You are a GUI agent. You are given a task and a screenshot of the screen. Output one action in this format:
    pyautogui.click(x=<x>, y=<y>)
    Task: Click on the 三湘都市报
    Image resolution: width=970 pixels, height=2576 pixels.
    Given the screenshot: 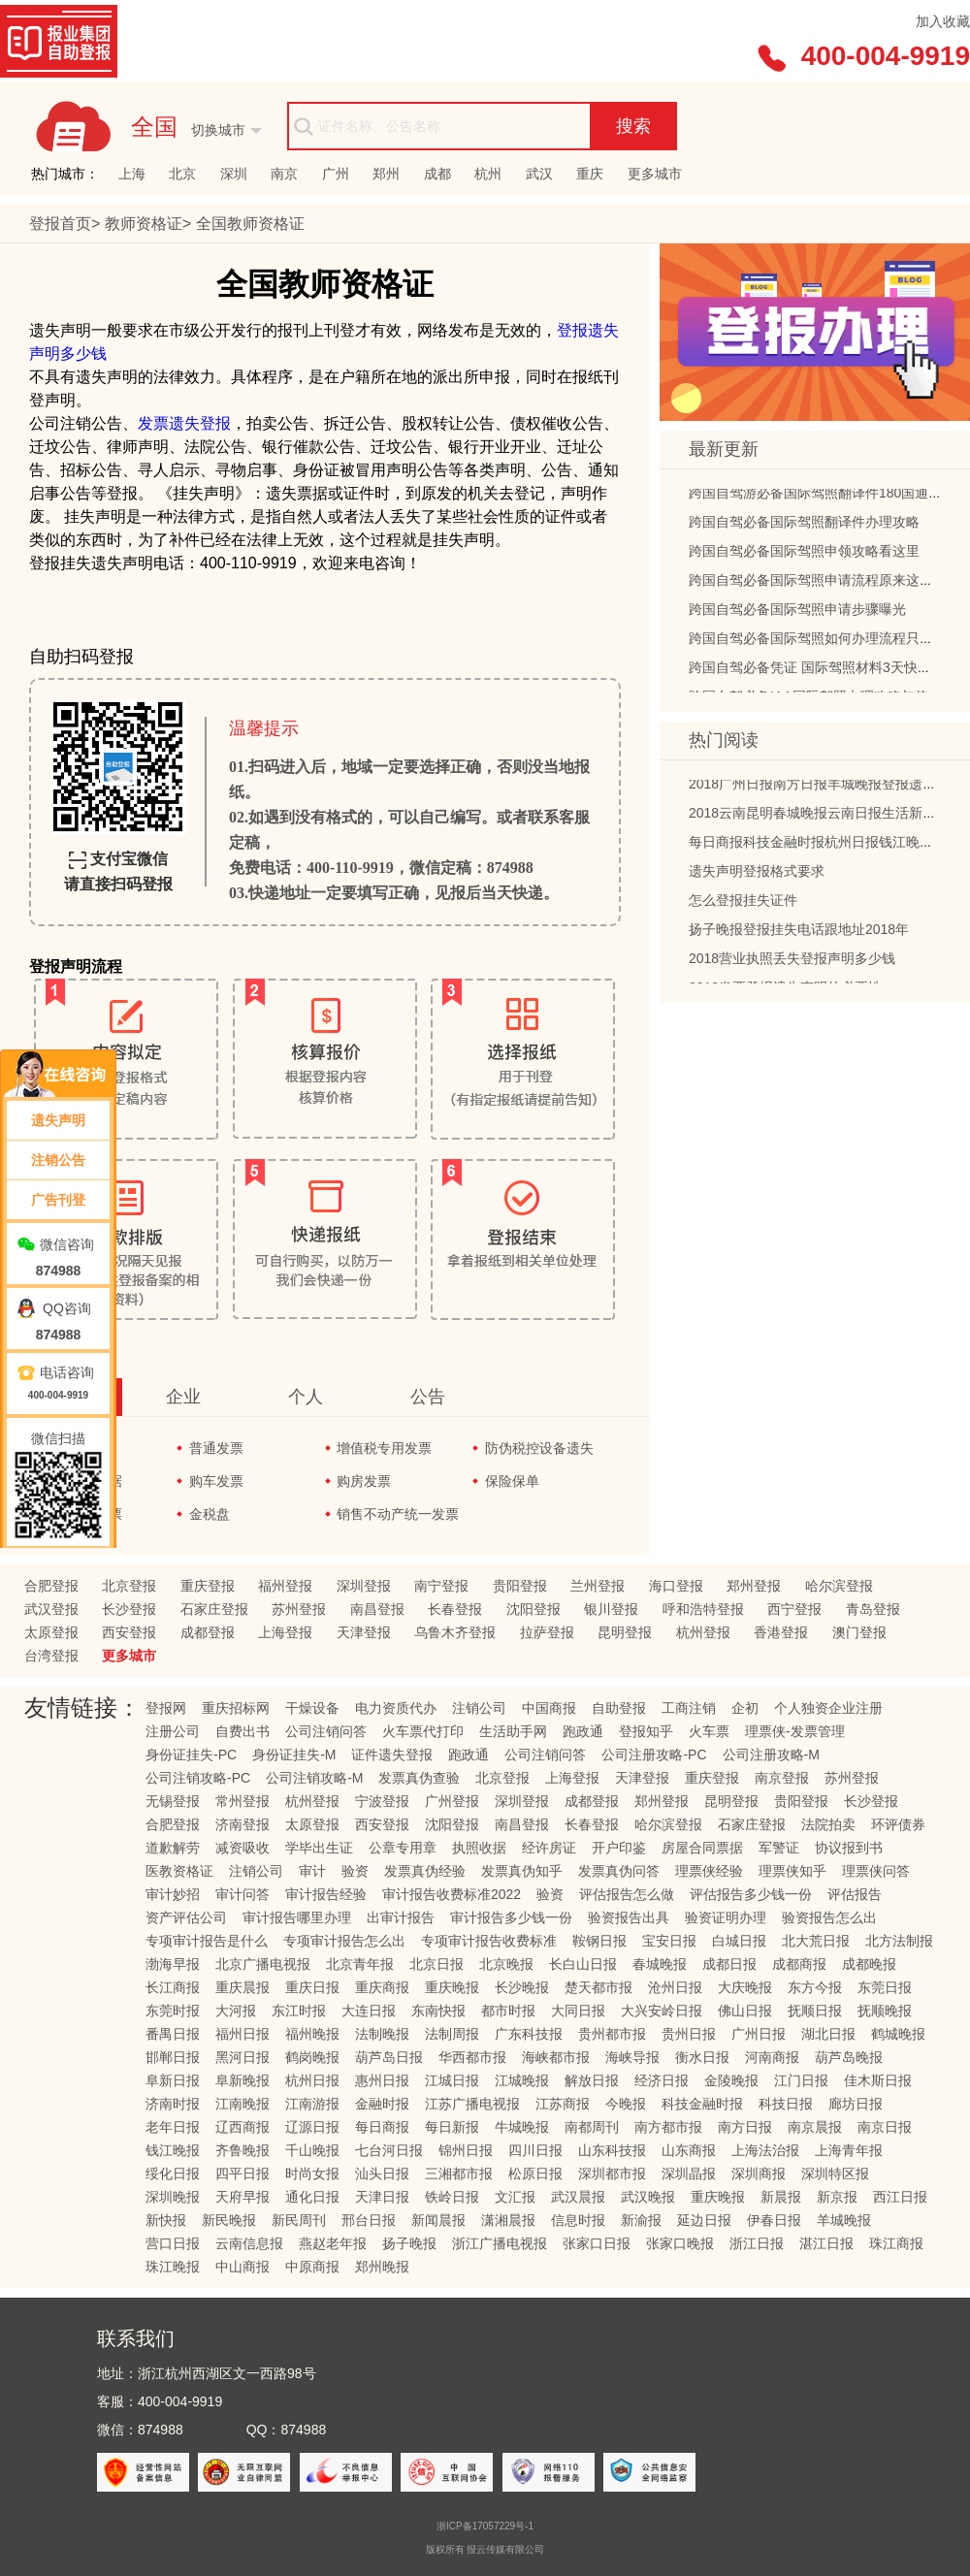 What is the action you would take?
    pyautogui.click(x=459, y=2173)
    